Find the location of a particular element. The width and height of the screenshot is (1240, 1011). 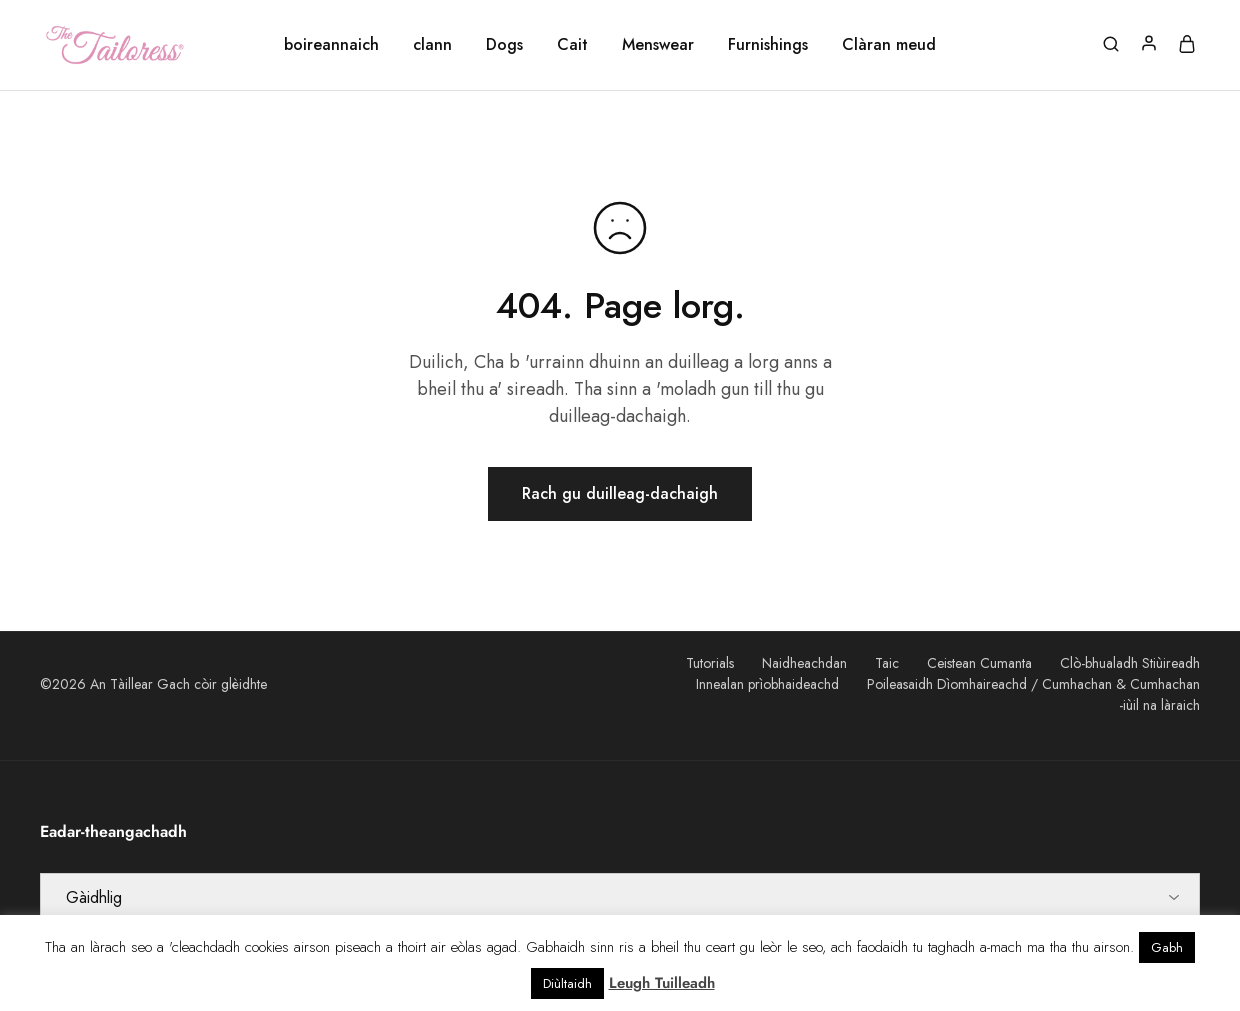

Naidheachdan is located at coordinates (804, 663).